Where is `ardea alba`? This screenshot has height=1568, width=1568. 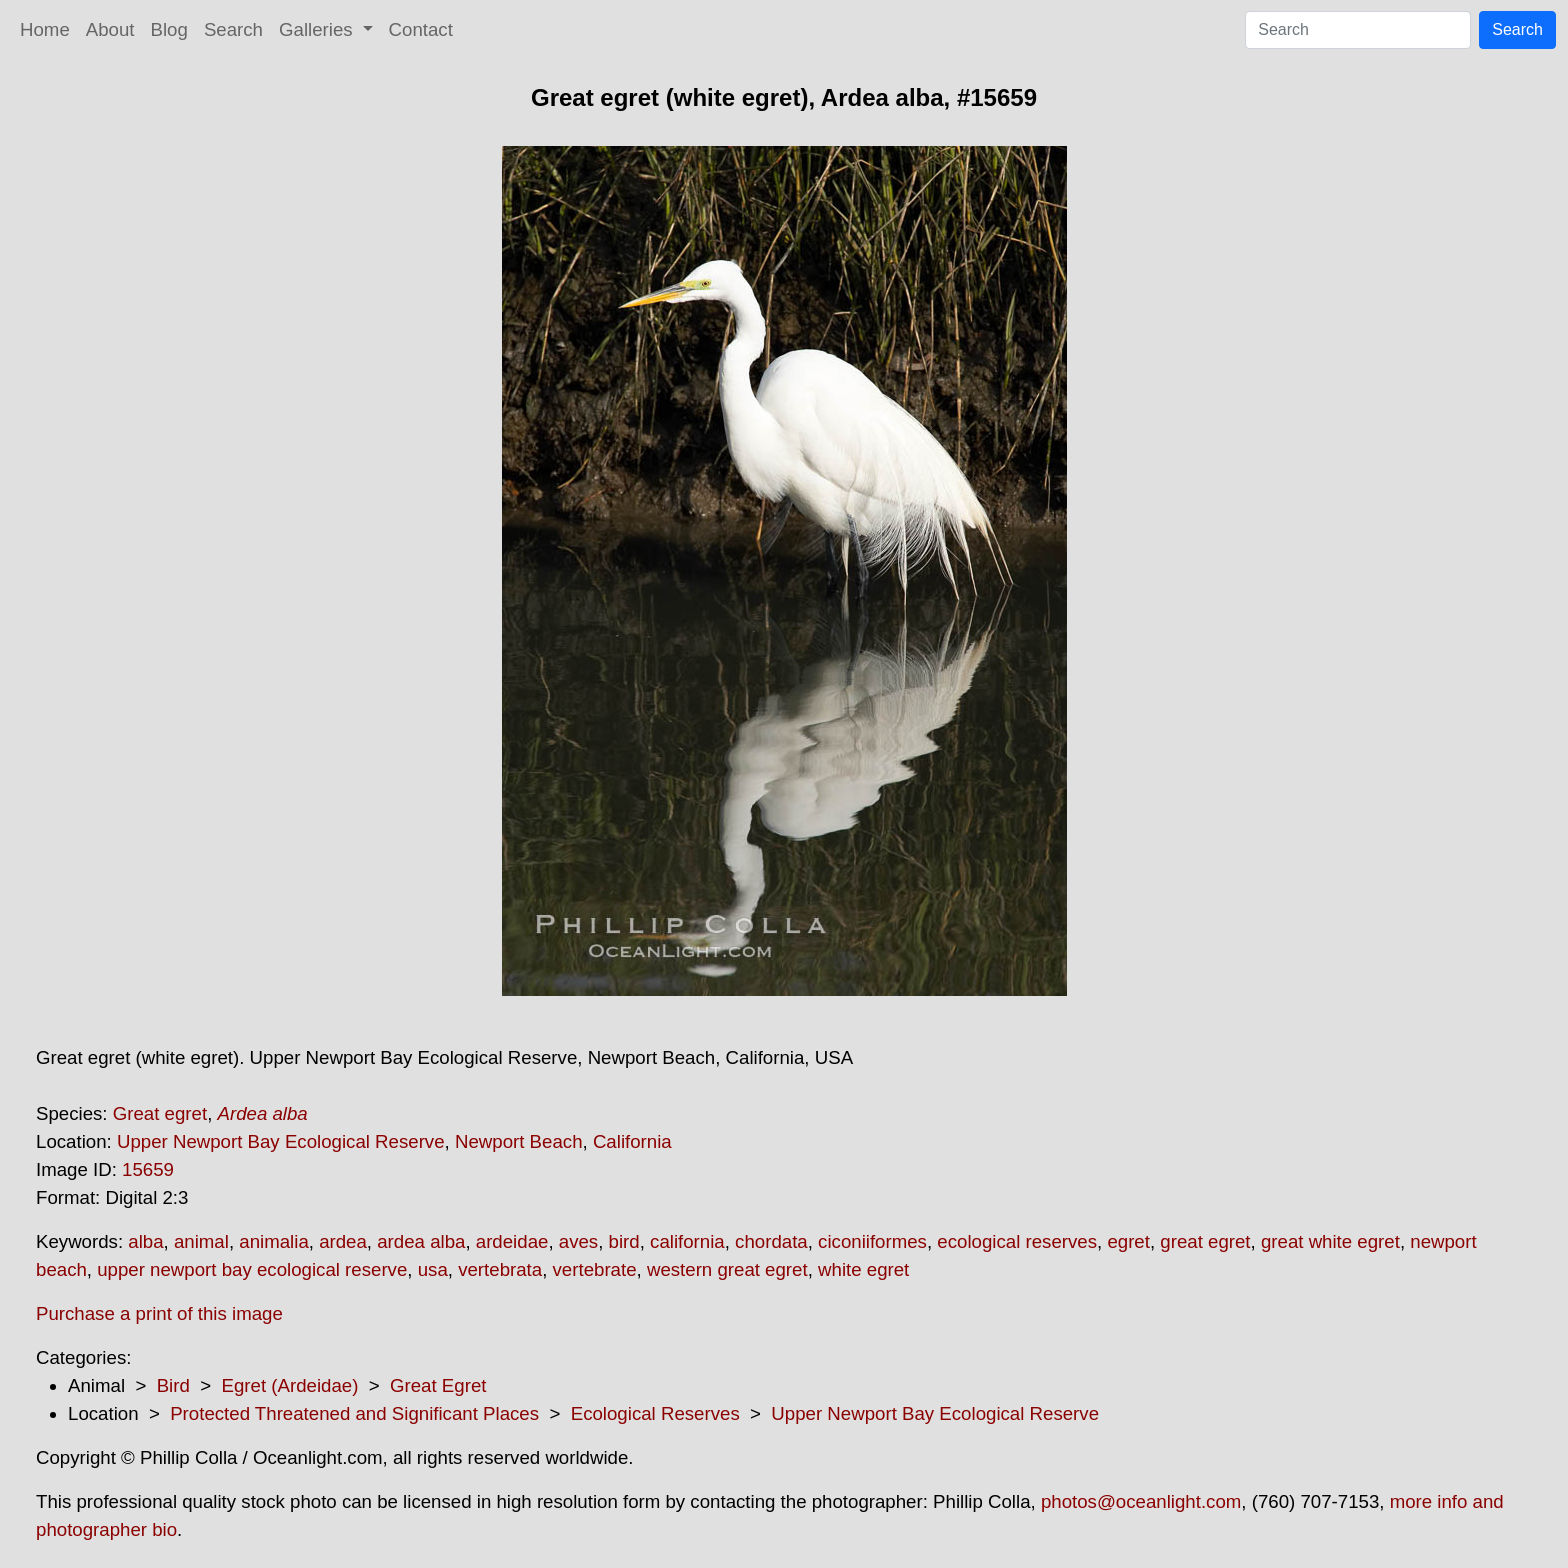 ardea alba is located at coordinates (421, 1241).